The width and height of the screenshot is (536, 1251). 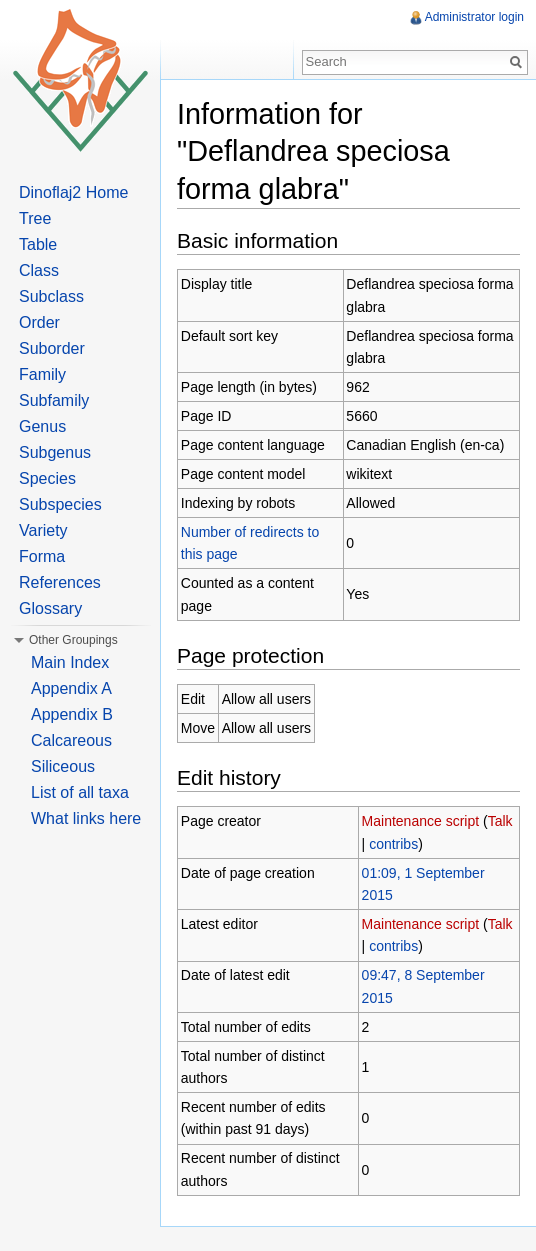 What do you see at coordinates (474, 17) in the screenshot?
I see `Administrator login` at bounding box center [474, 17].